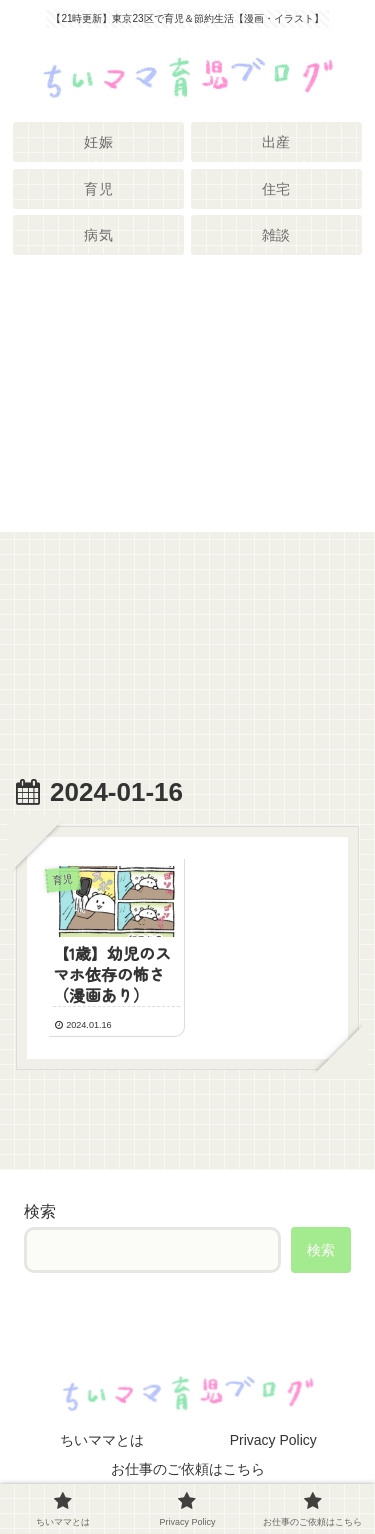 This screenshot has width=375, height=1534. I want to click on お仕事のご依頼はこちら, so click(188, 1469).